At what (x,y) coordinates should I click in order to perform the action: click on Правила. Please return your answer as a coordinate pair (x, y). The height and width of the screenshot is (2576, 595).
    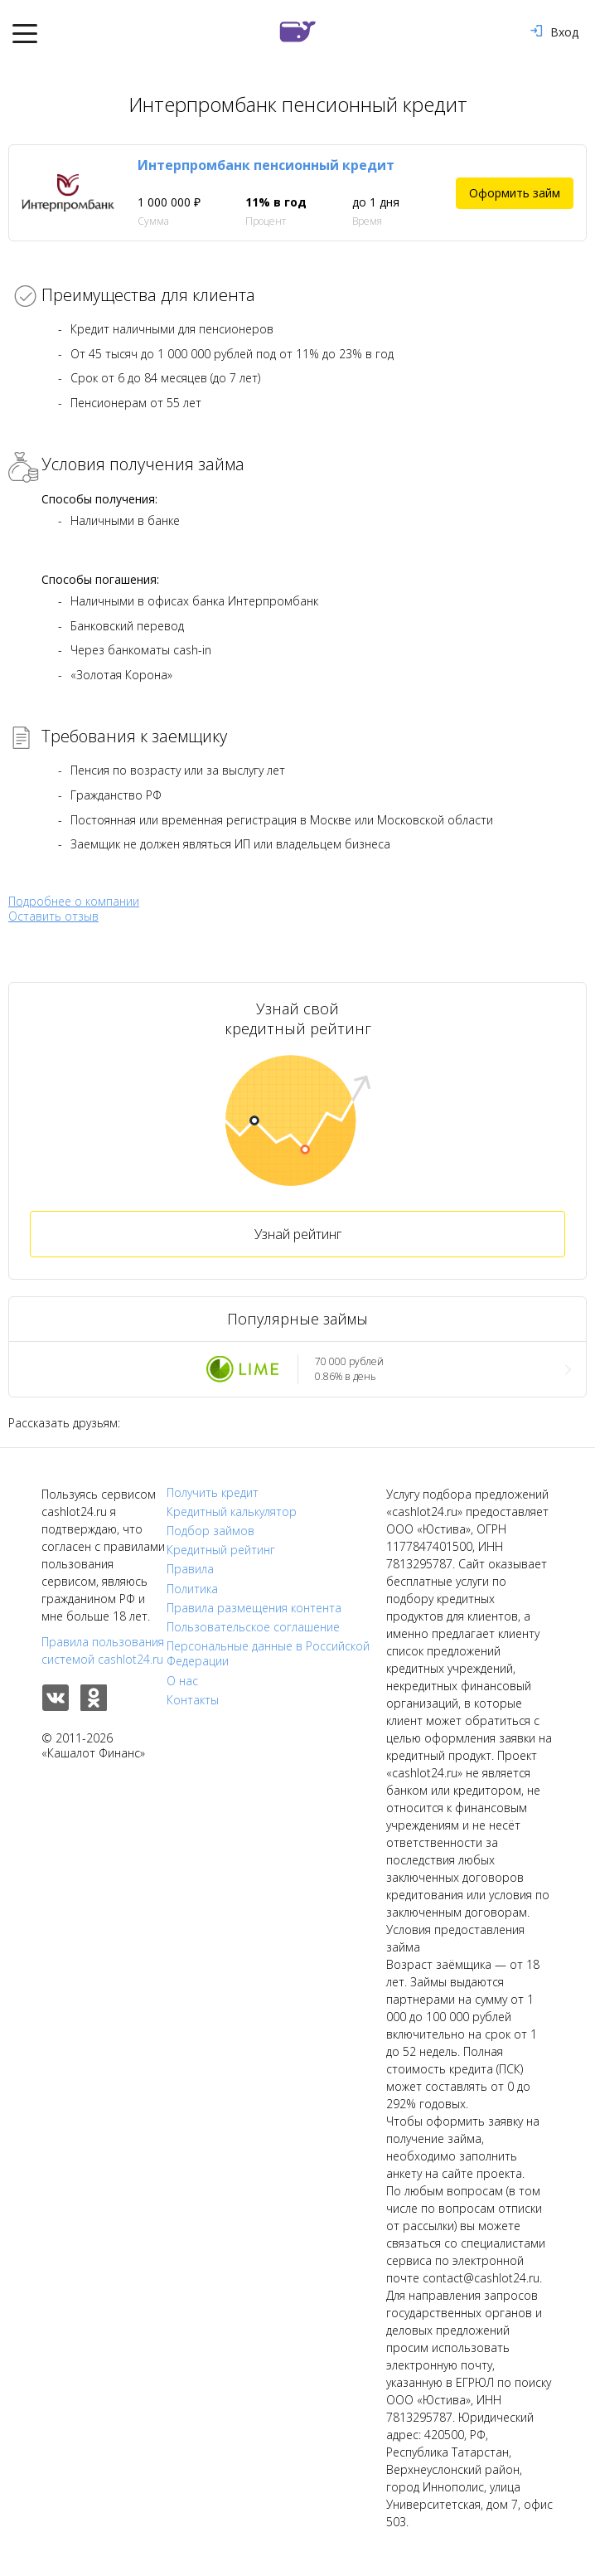
    Looking at the image, I should click on (190, 1569).